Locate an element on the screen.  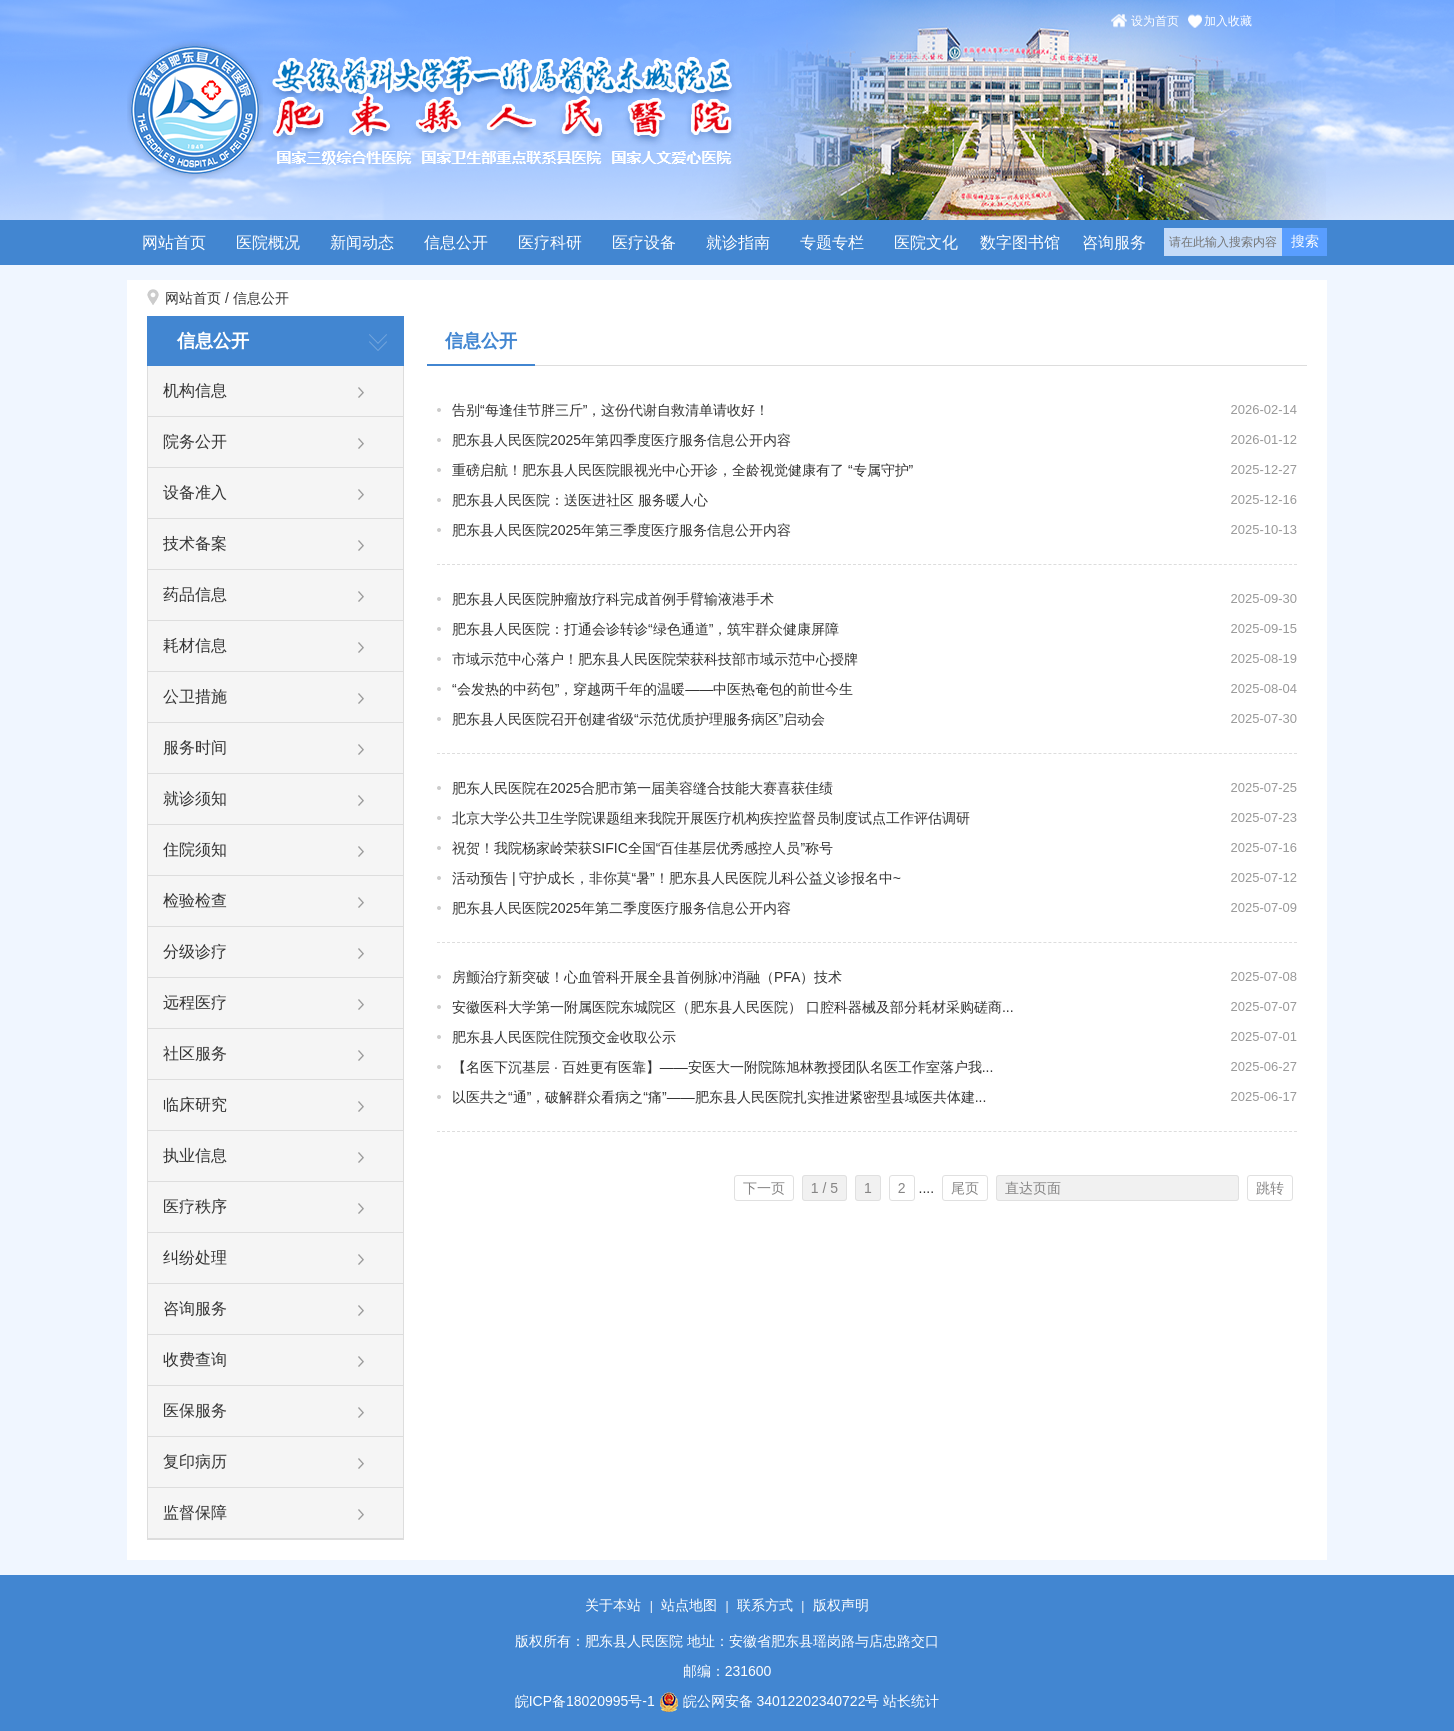
复印病历 is located at coordinates (195, 1461).